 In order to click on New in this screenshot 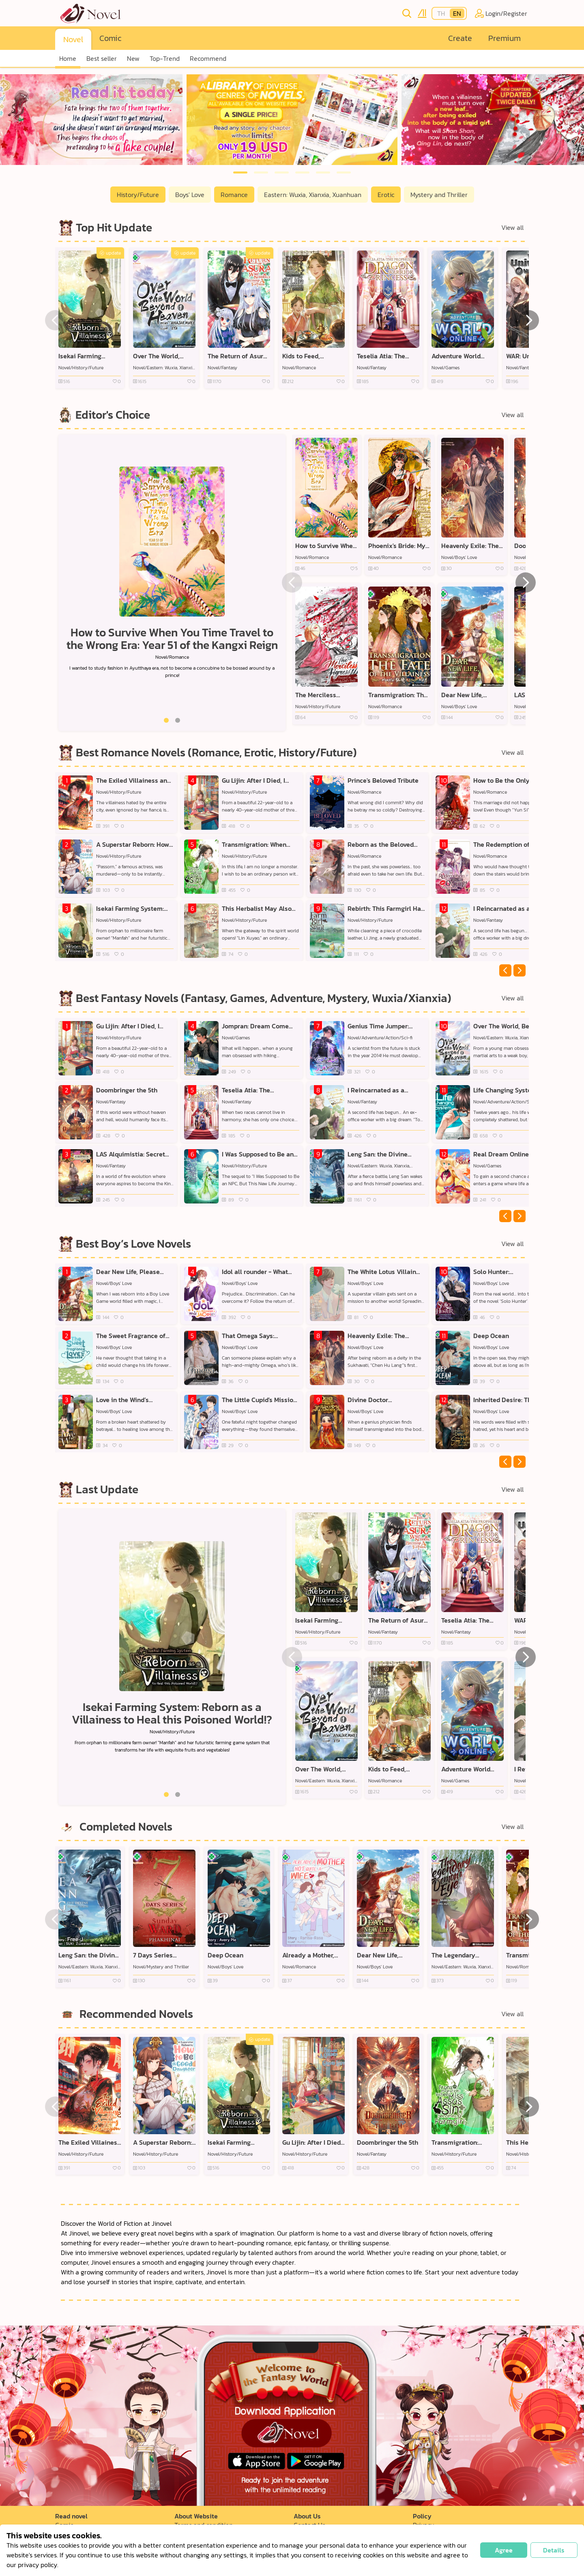, I will do `click(133, 58)`.